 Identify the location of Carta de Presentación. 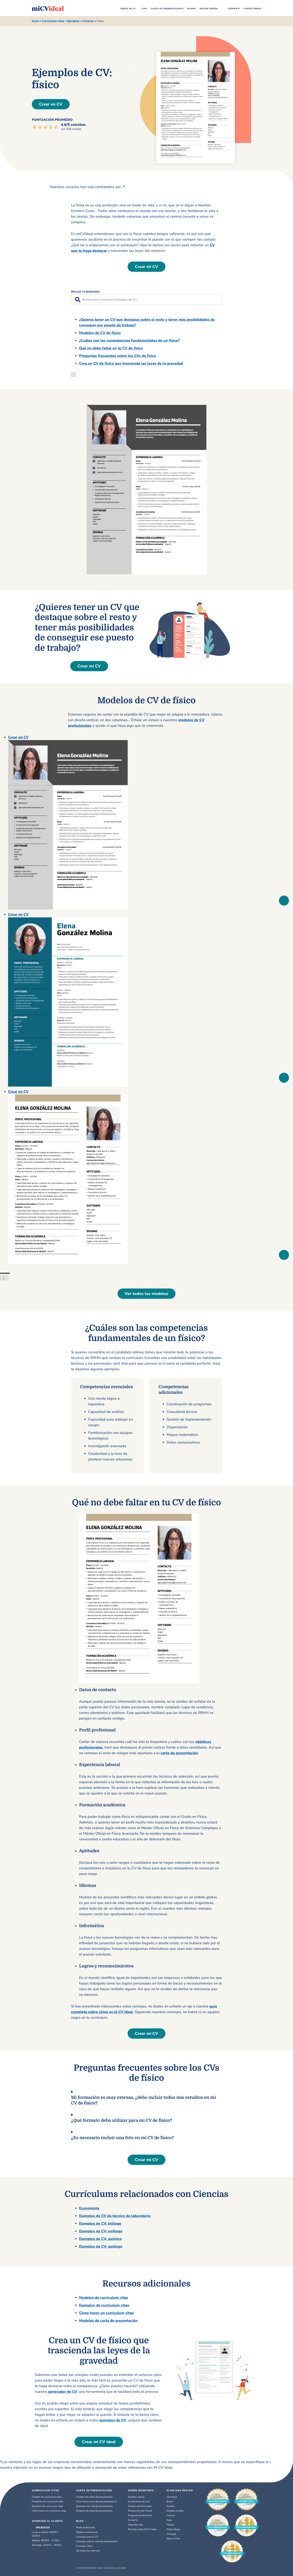
(166, 8).